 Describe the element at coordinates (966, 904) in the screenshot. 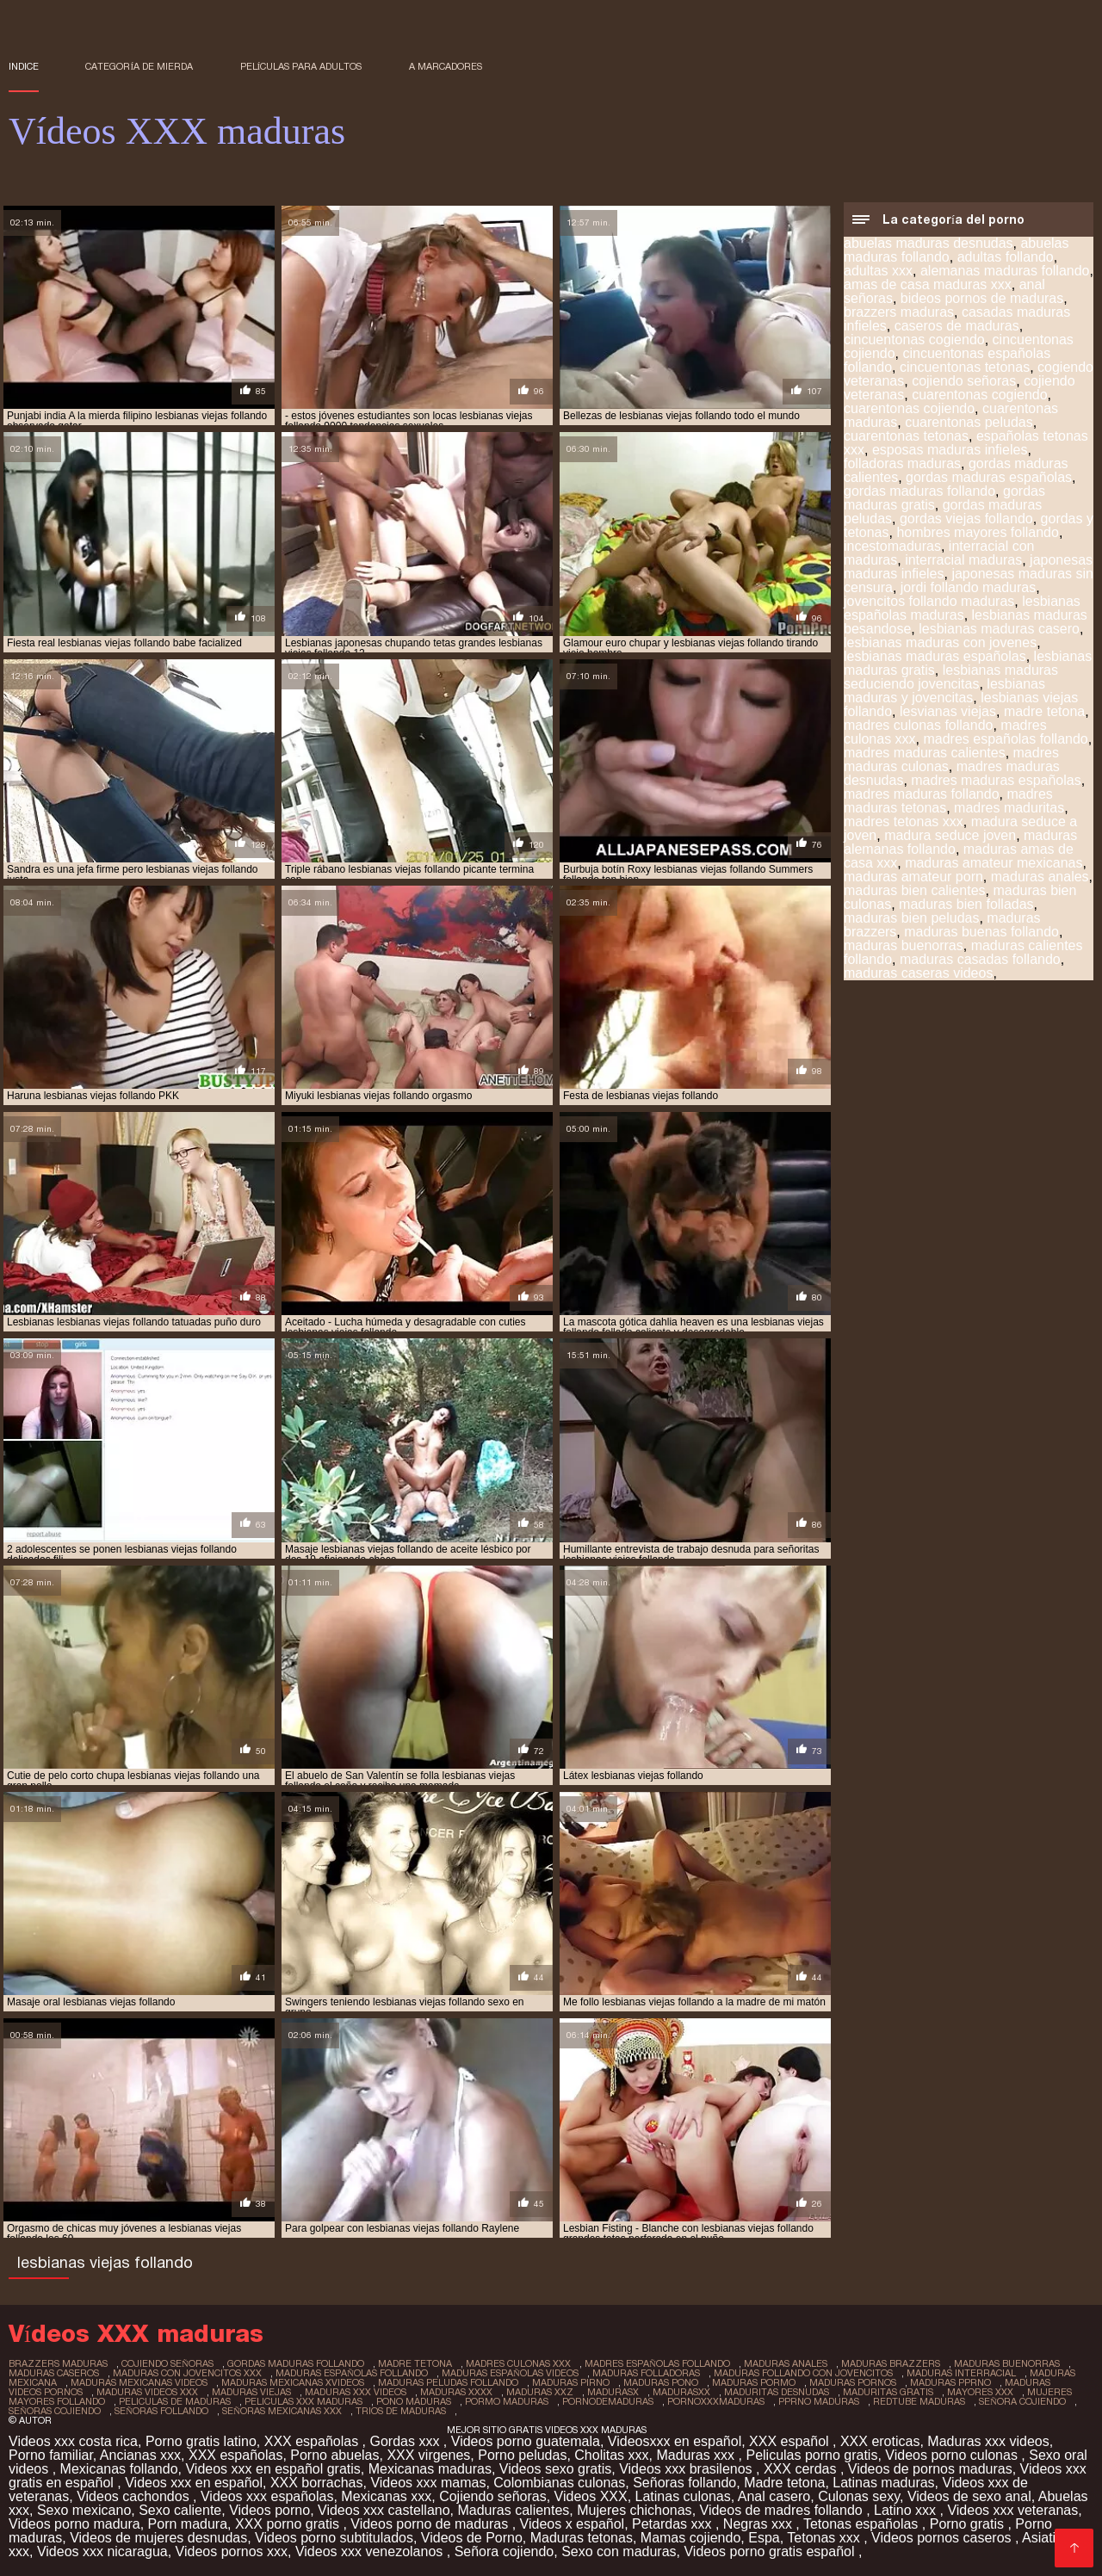

I see `maduras bien folladas` at that location.